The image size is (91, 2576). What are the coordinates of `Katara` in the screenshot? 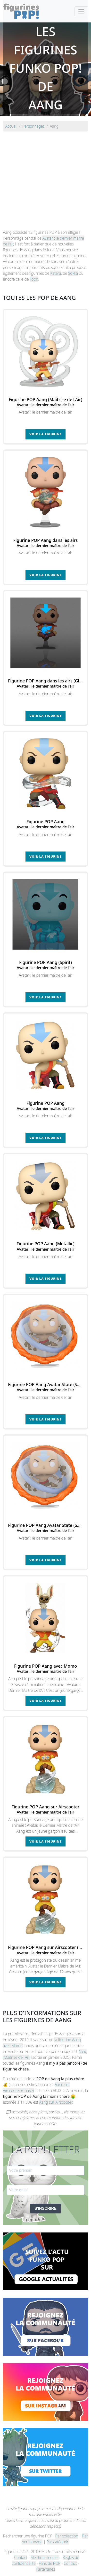 It's located at (55, 273).